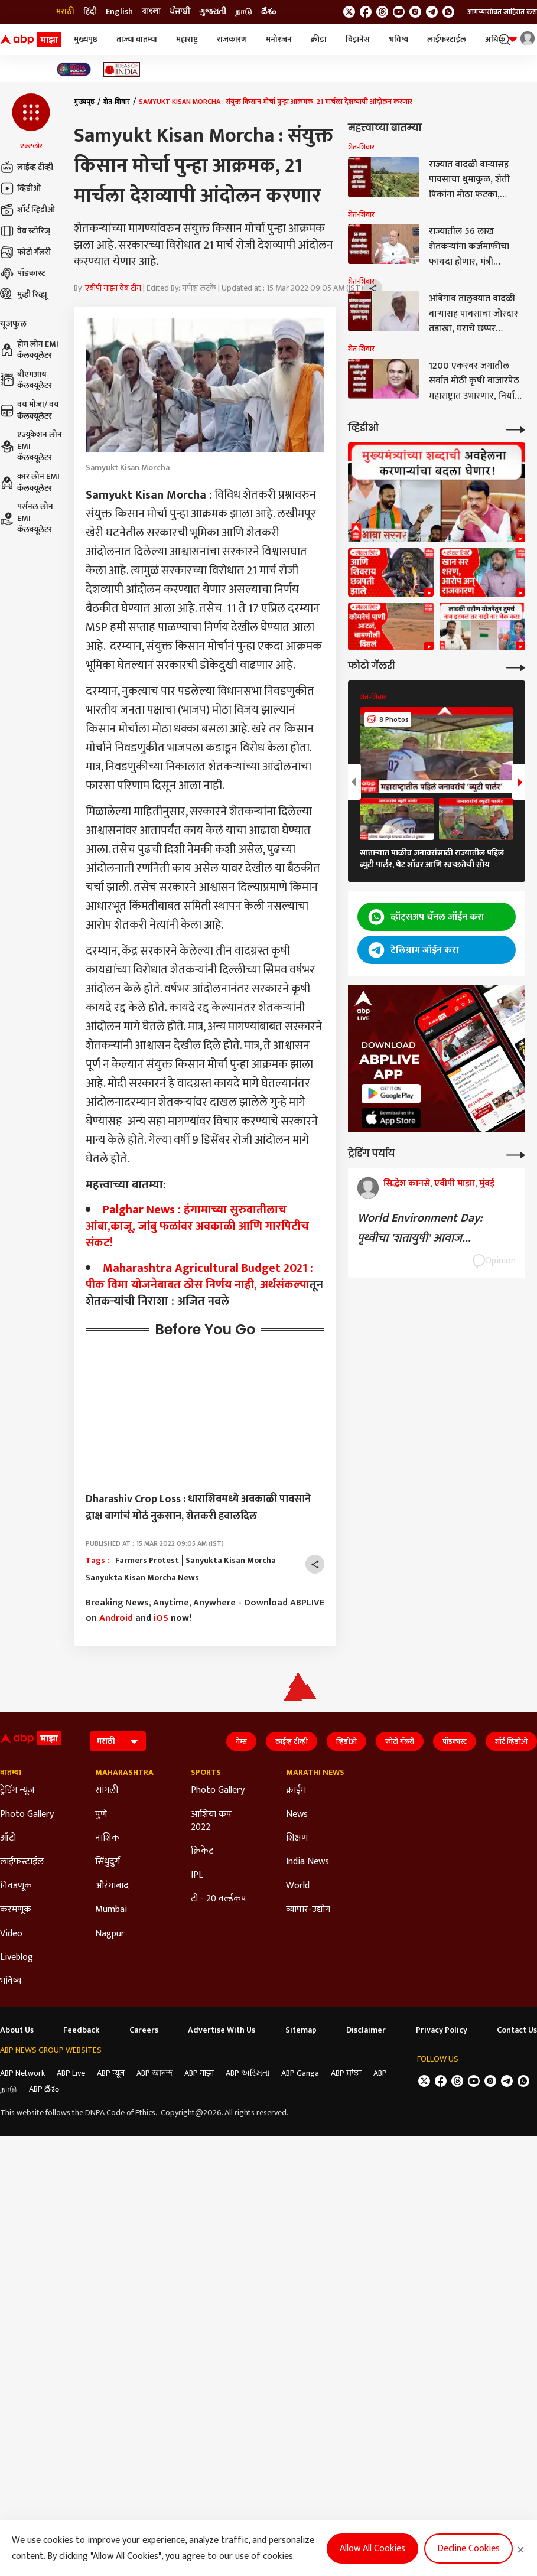  Describe the element at coordinates (398, 39) in the screenshot. I see `भविष्य` at that location.